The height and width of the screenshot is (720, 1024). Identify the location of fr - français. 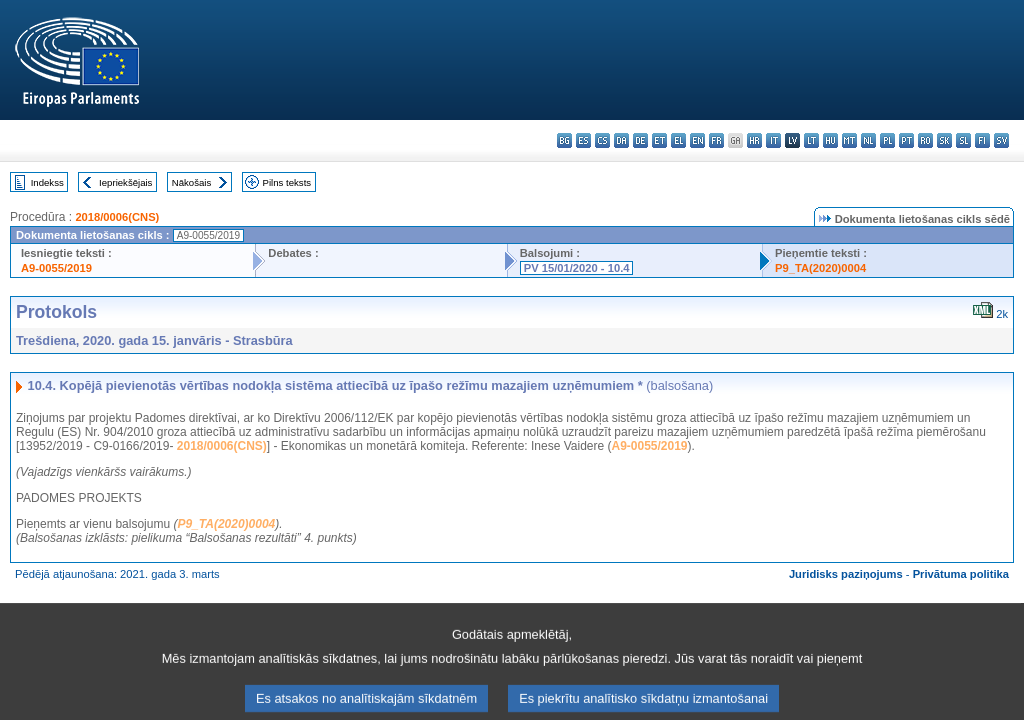
(716, 140).